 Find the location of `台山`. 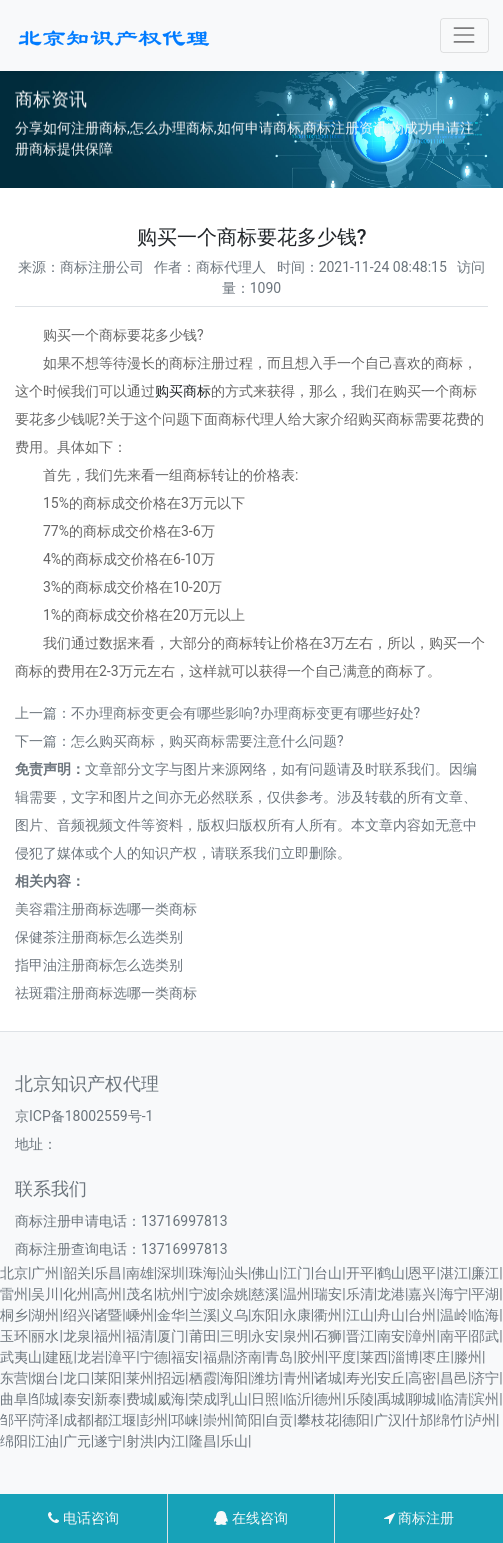

台山 is located at coordinates (328, 1273).